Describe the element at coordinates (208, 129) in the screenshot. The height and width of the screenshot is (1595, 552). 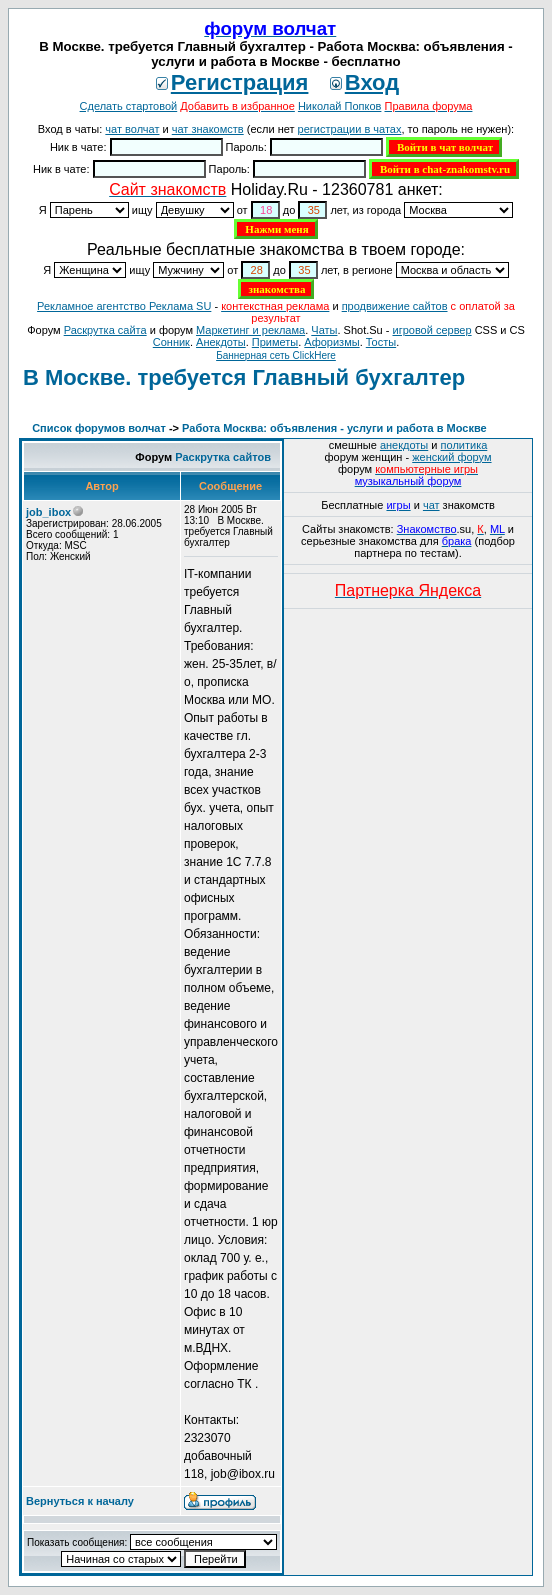
I see `чат знакомств` at that location.